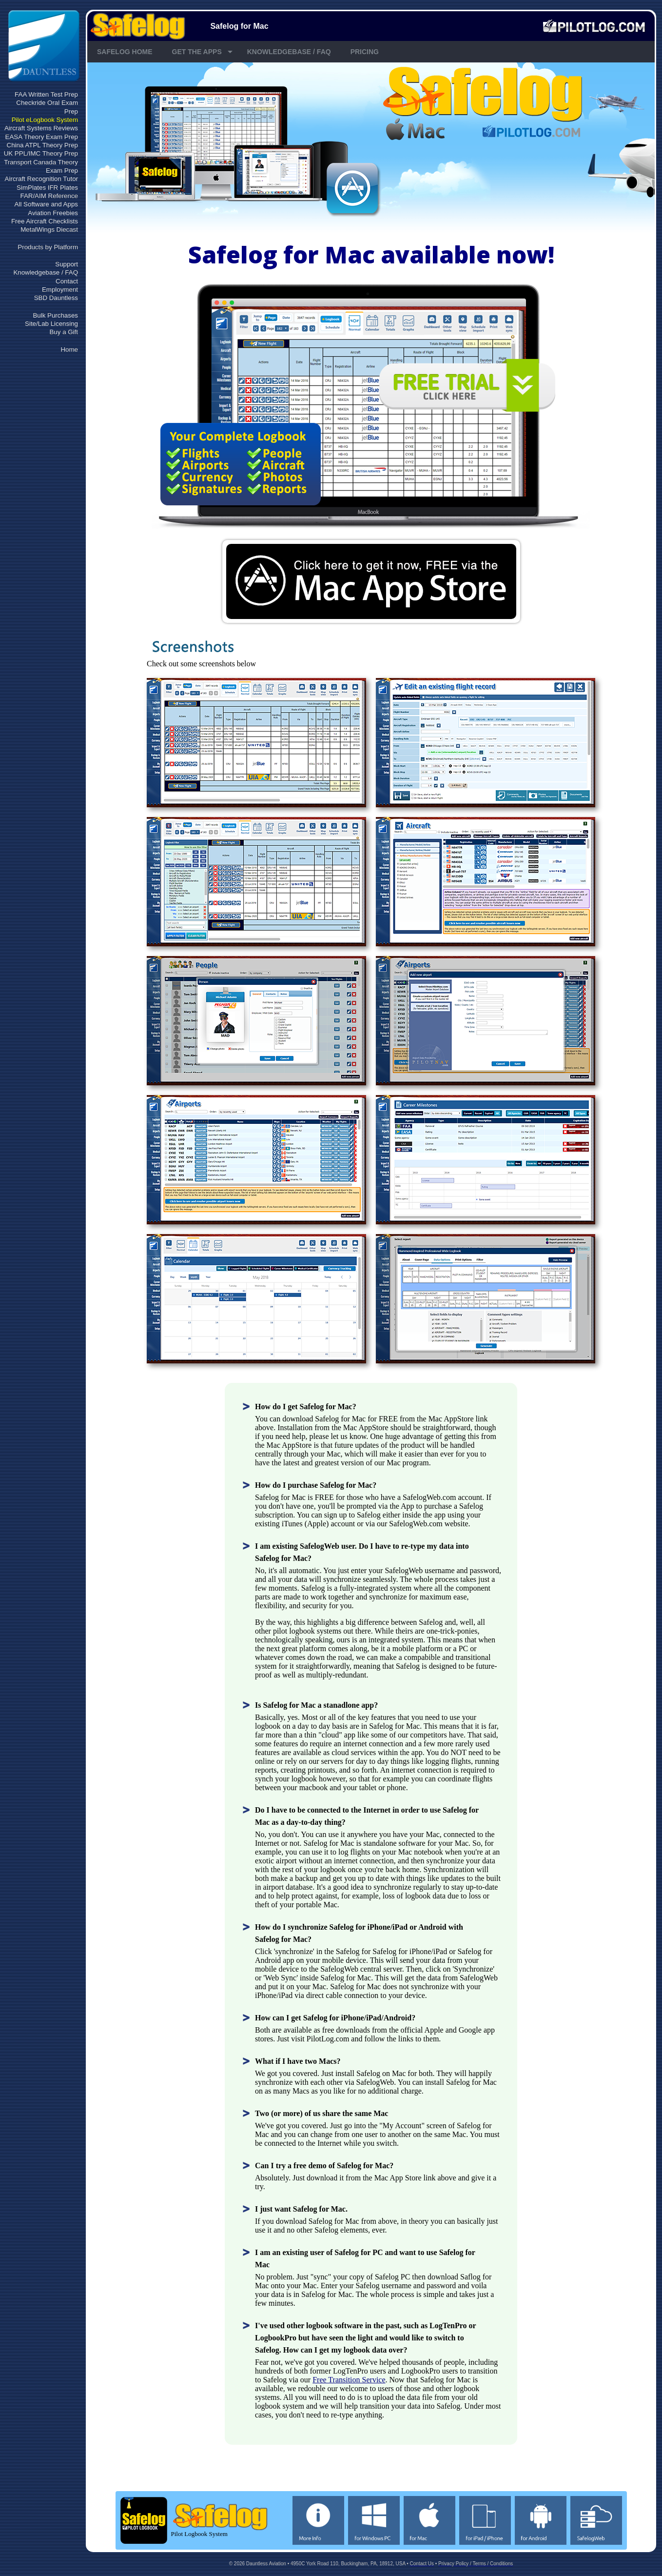 The image size is (662, 2576). Describe the element at coordinates (49, 196) in the screenshot. I see `FAR/AIM Reference` at that location.